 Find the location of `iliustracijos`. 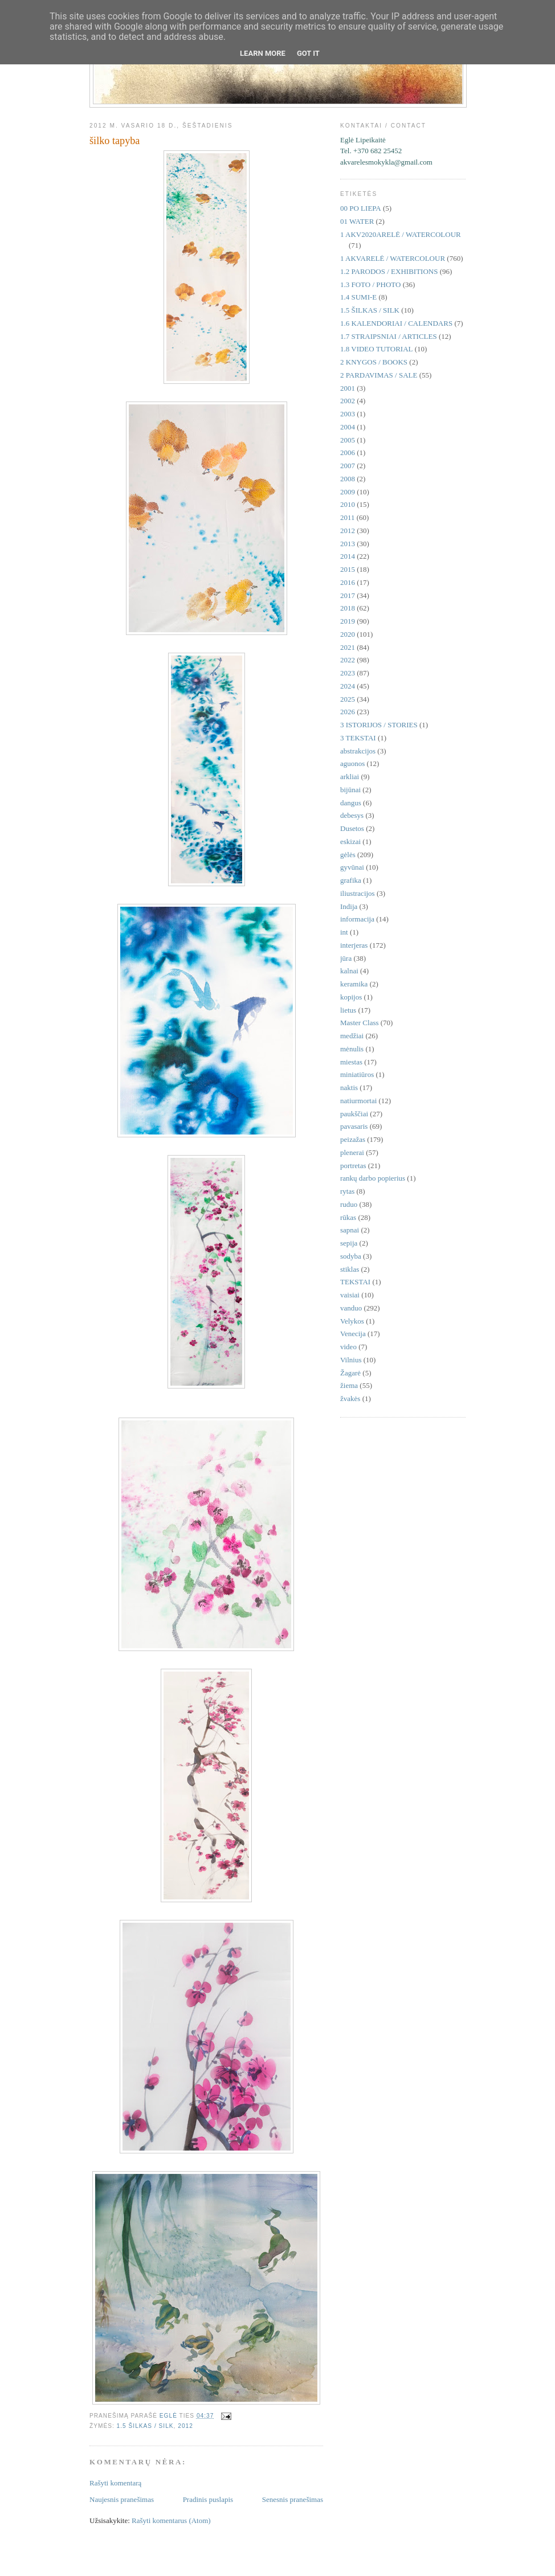

iliustracijos is located at coordinates (357, 893).